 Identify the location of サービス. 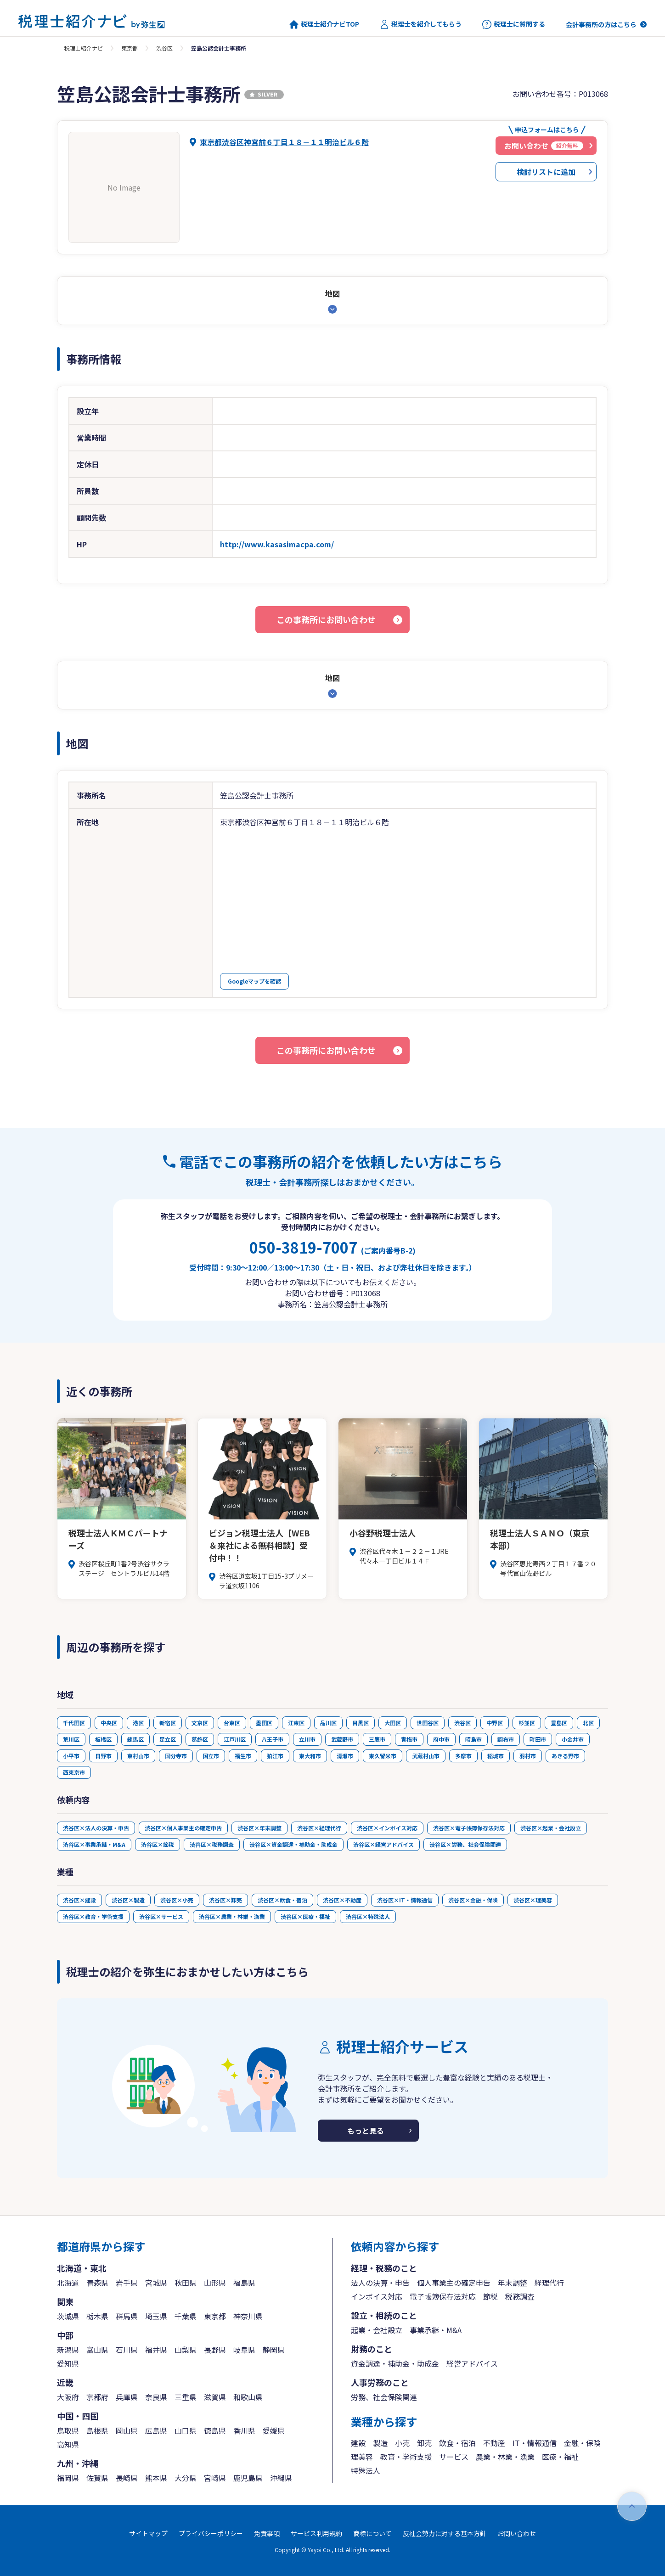
(453, 2456).